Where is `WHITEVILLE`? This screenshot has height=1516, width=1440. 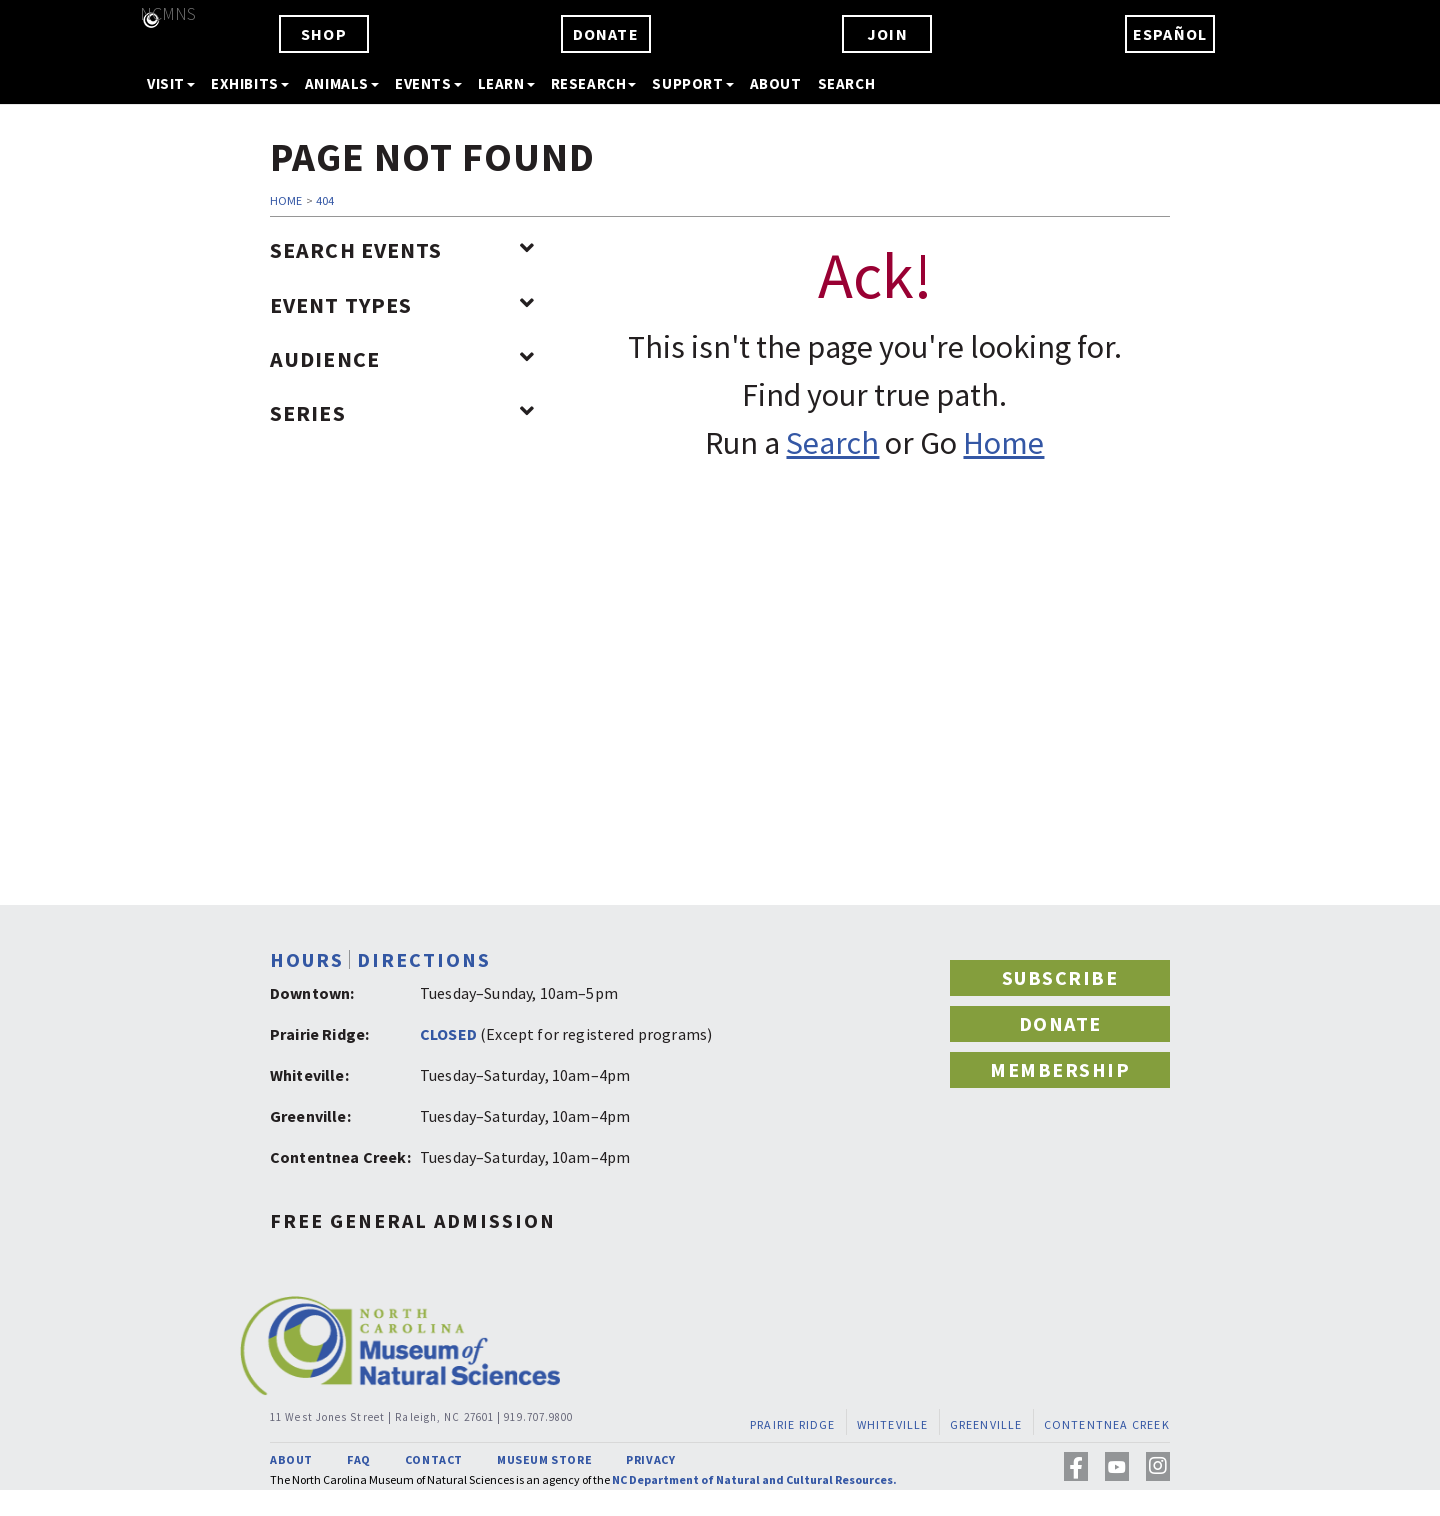
WHITEVILLE is located at coordinates (893, 1424).